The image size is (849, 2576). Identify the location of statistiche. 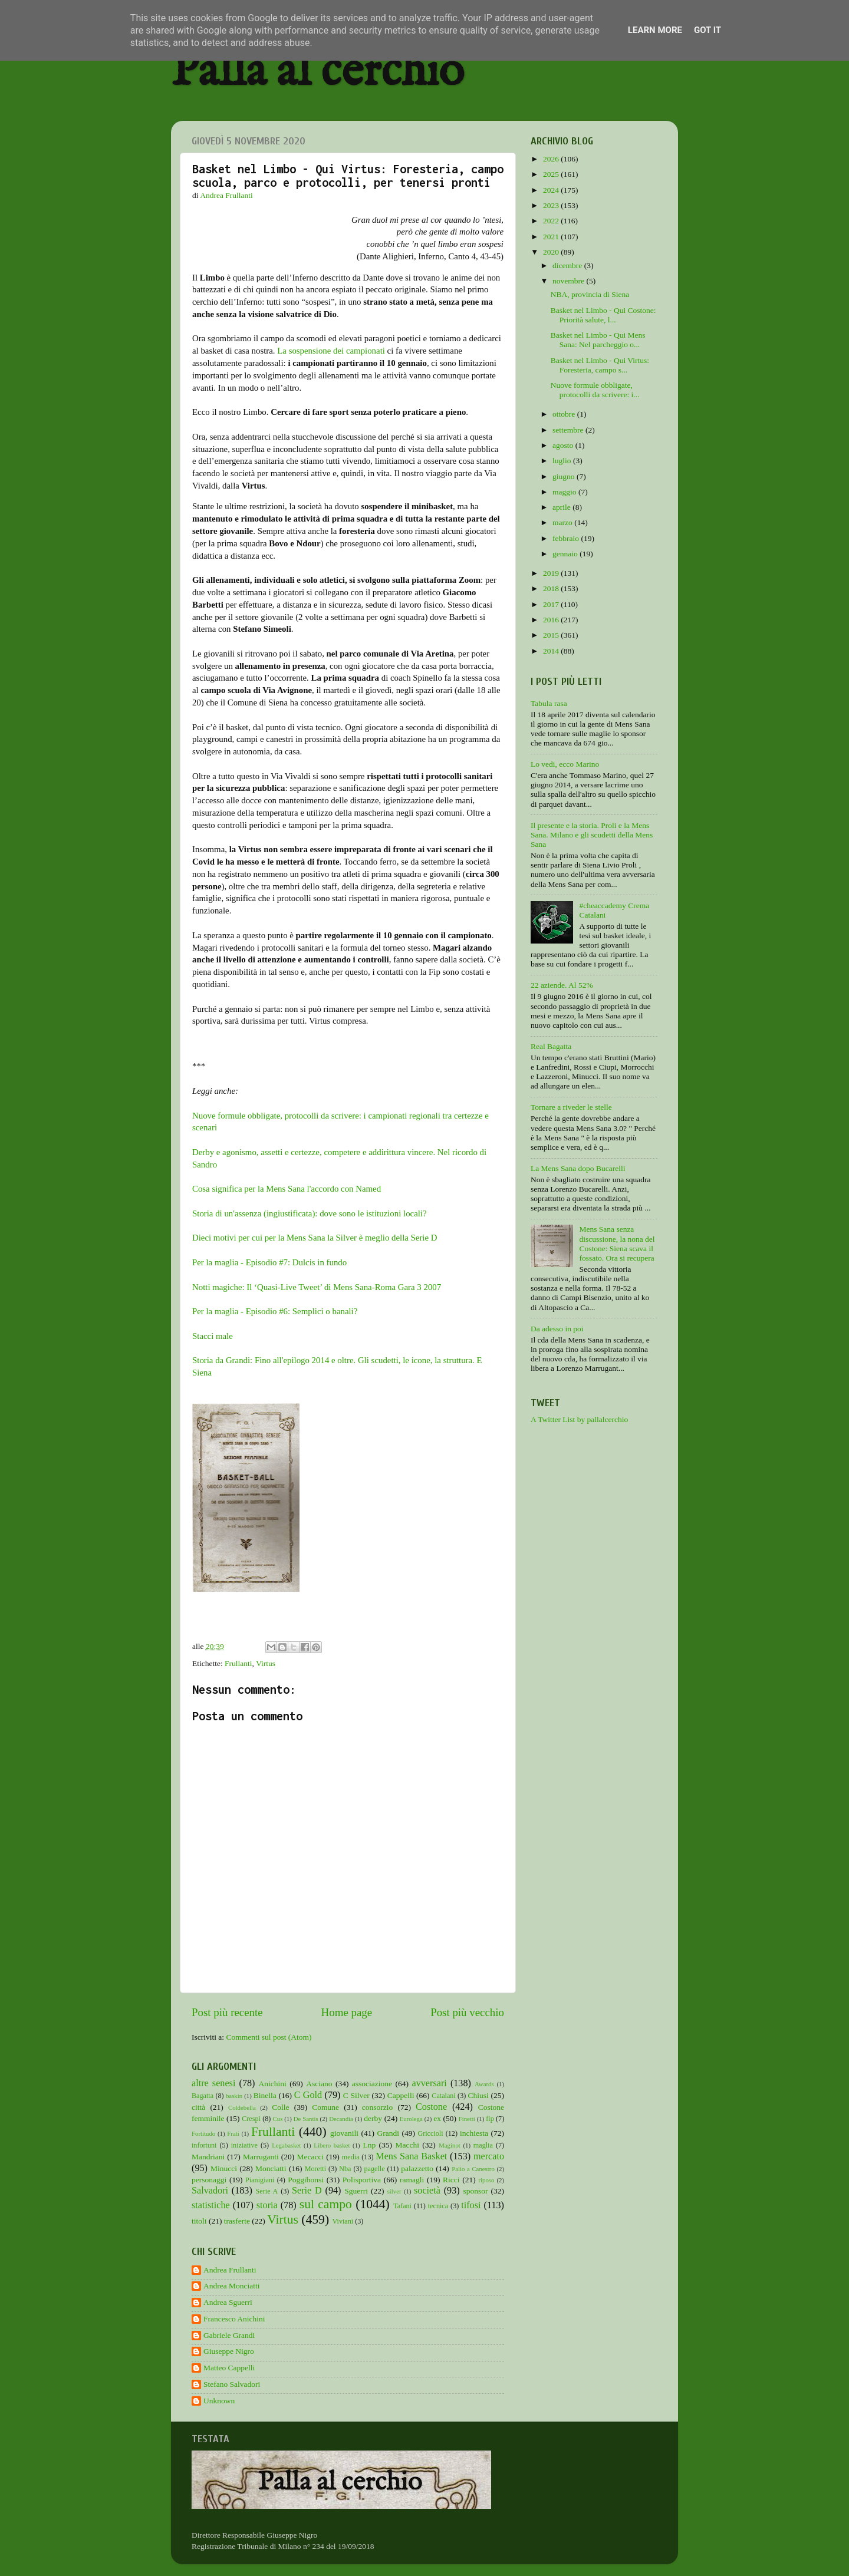
(211, 2205).